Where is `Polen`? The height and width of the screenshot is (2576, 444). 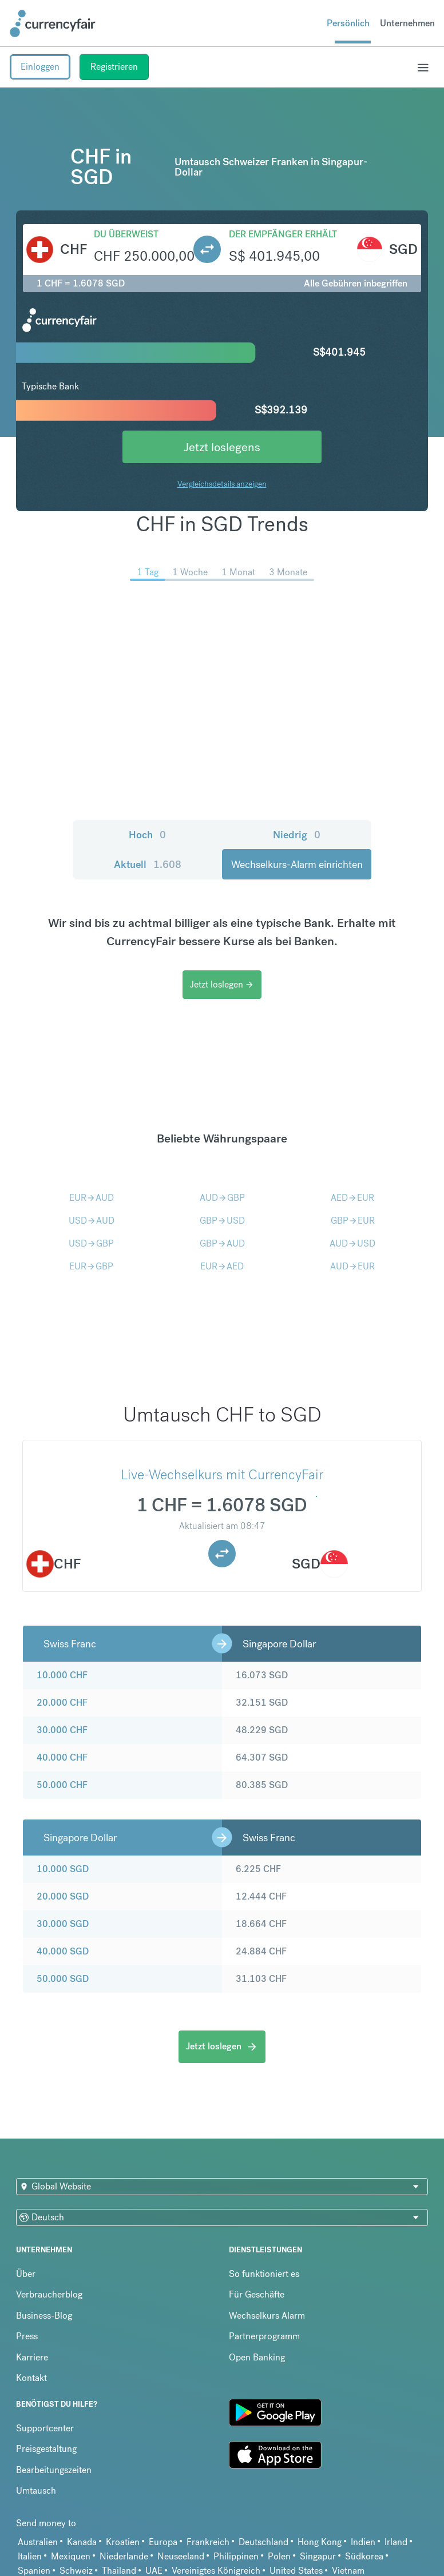
Polen is located at coordinates (279, 2556).